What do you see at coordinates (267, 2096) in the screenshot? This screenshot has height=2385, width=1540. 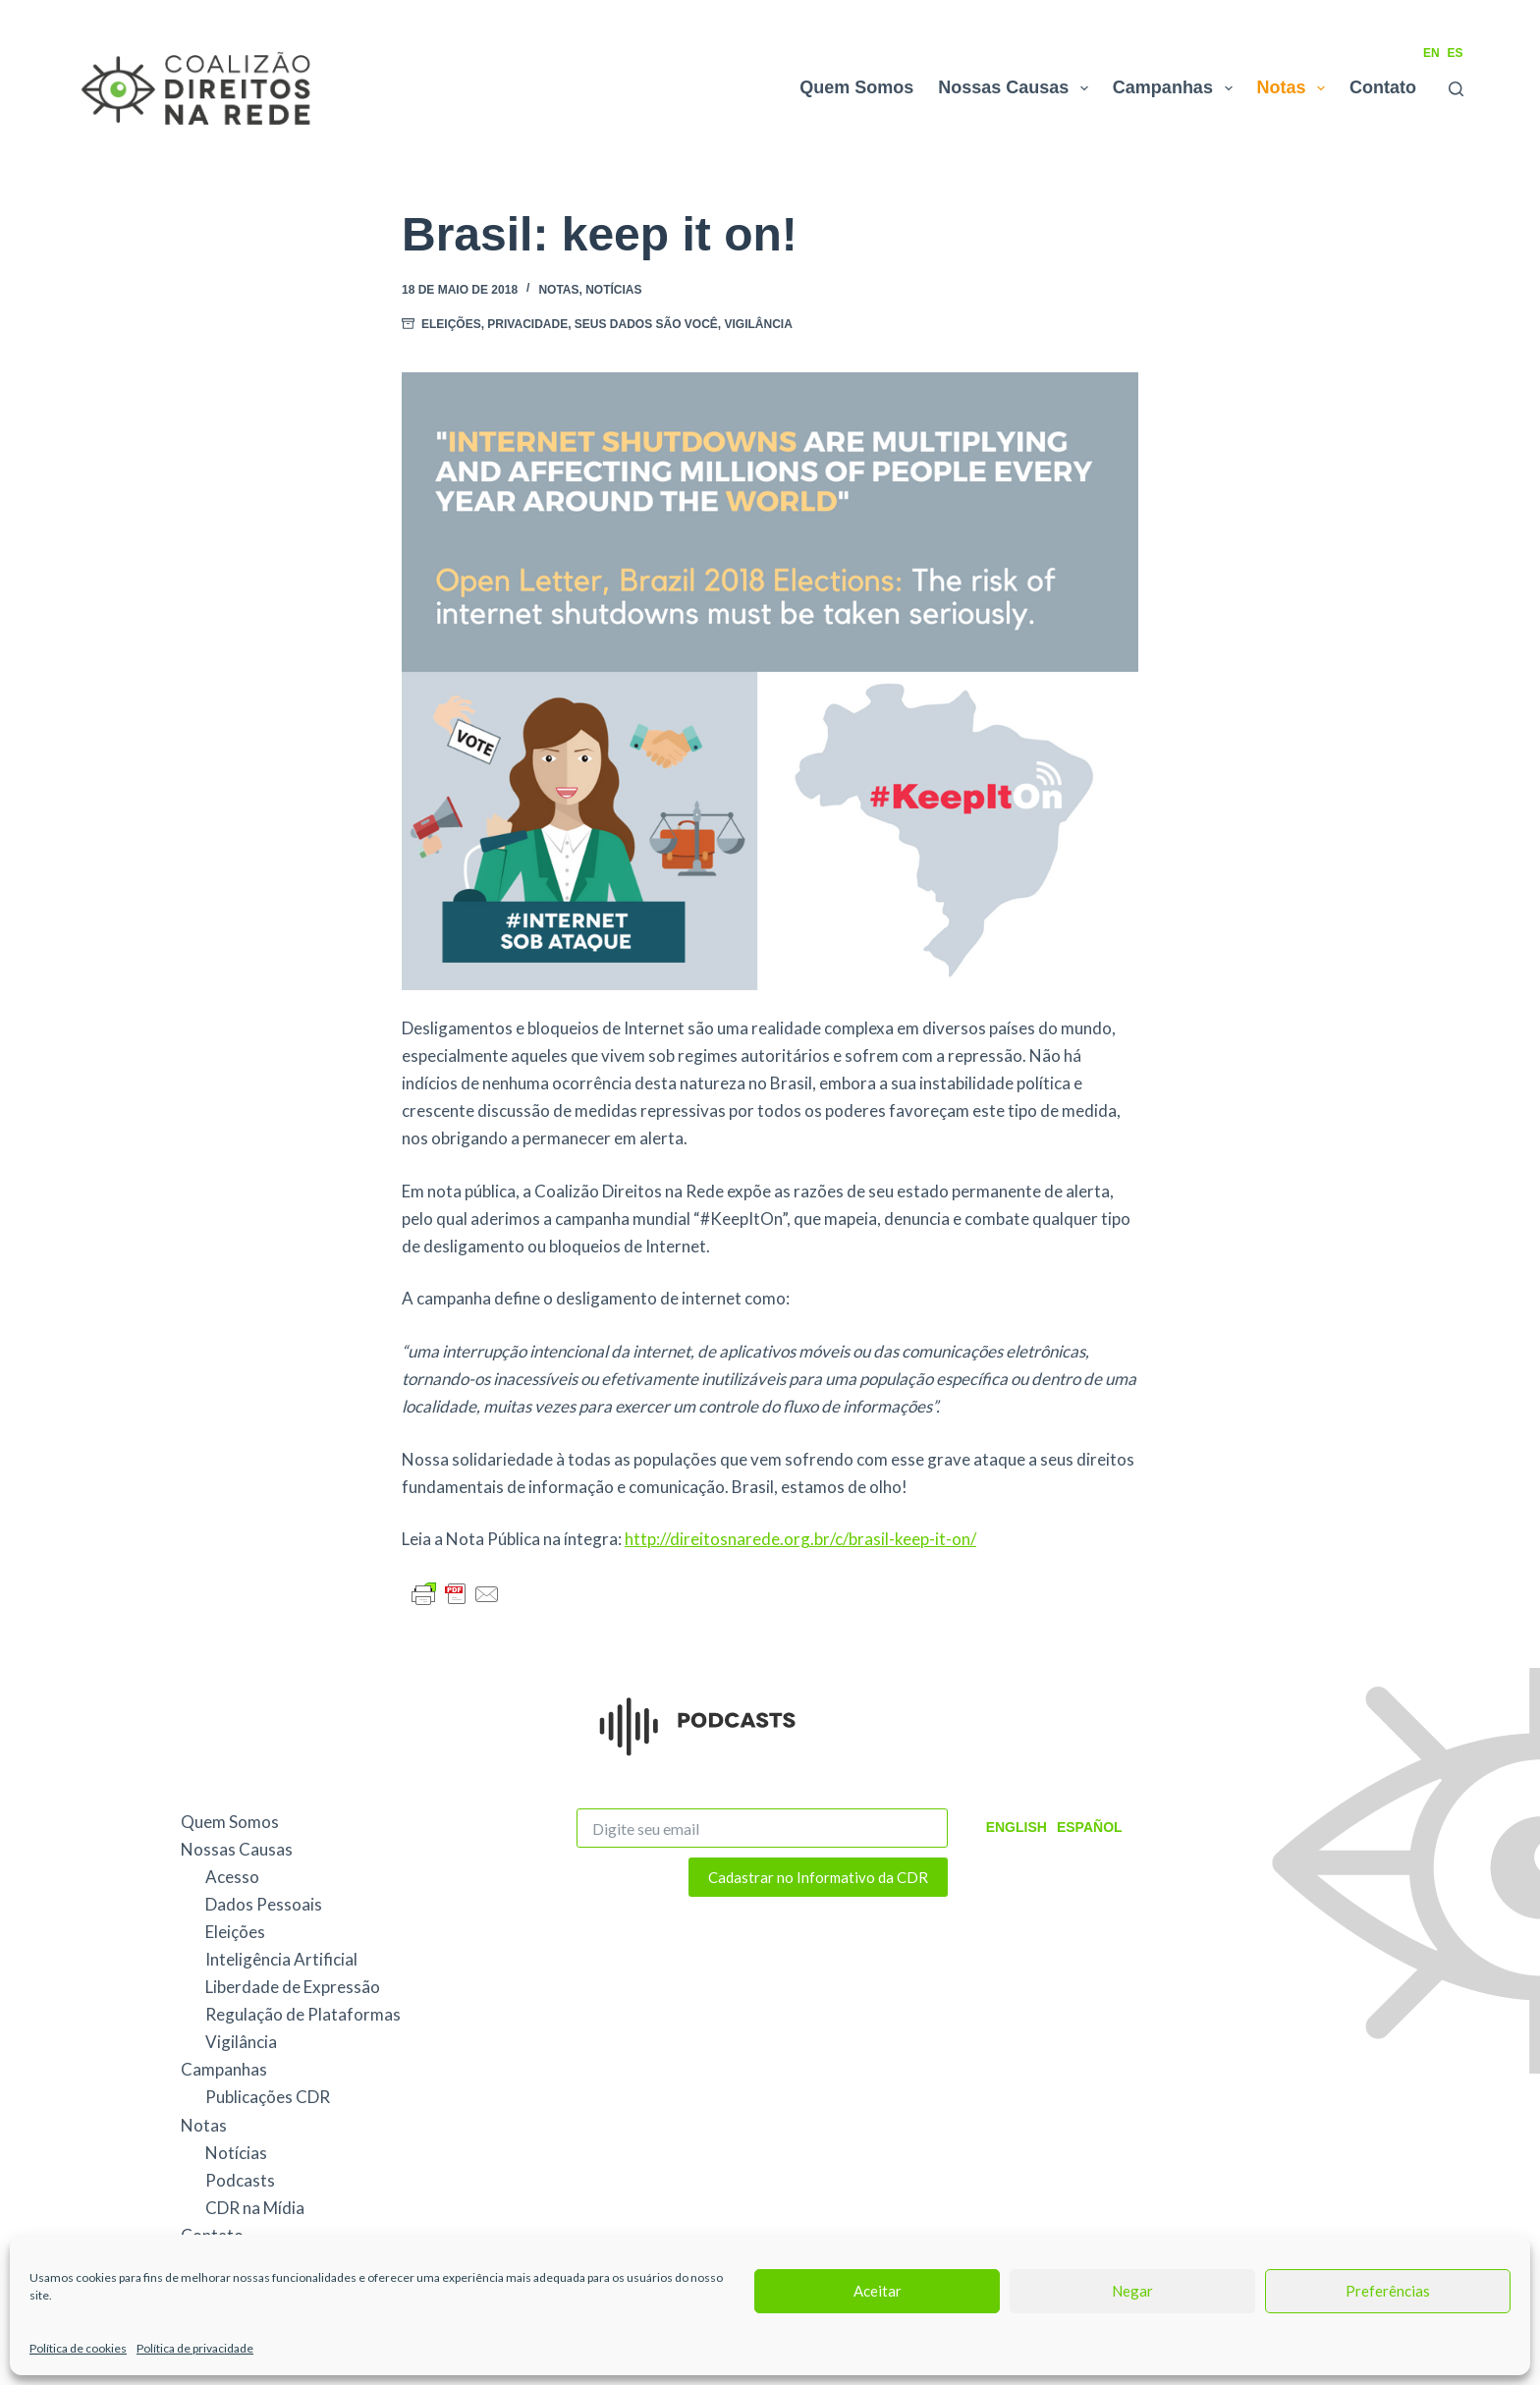 I see `Publicações CDR` at bounding box center [267, 2096].